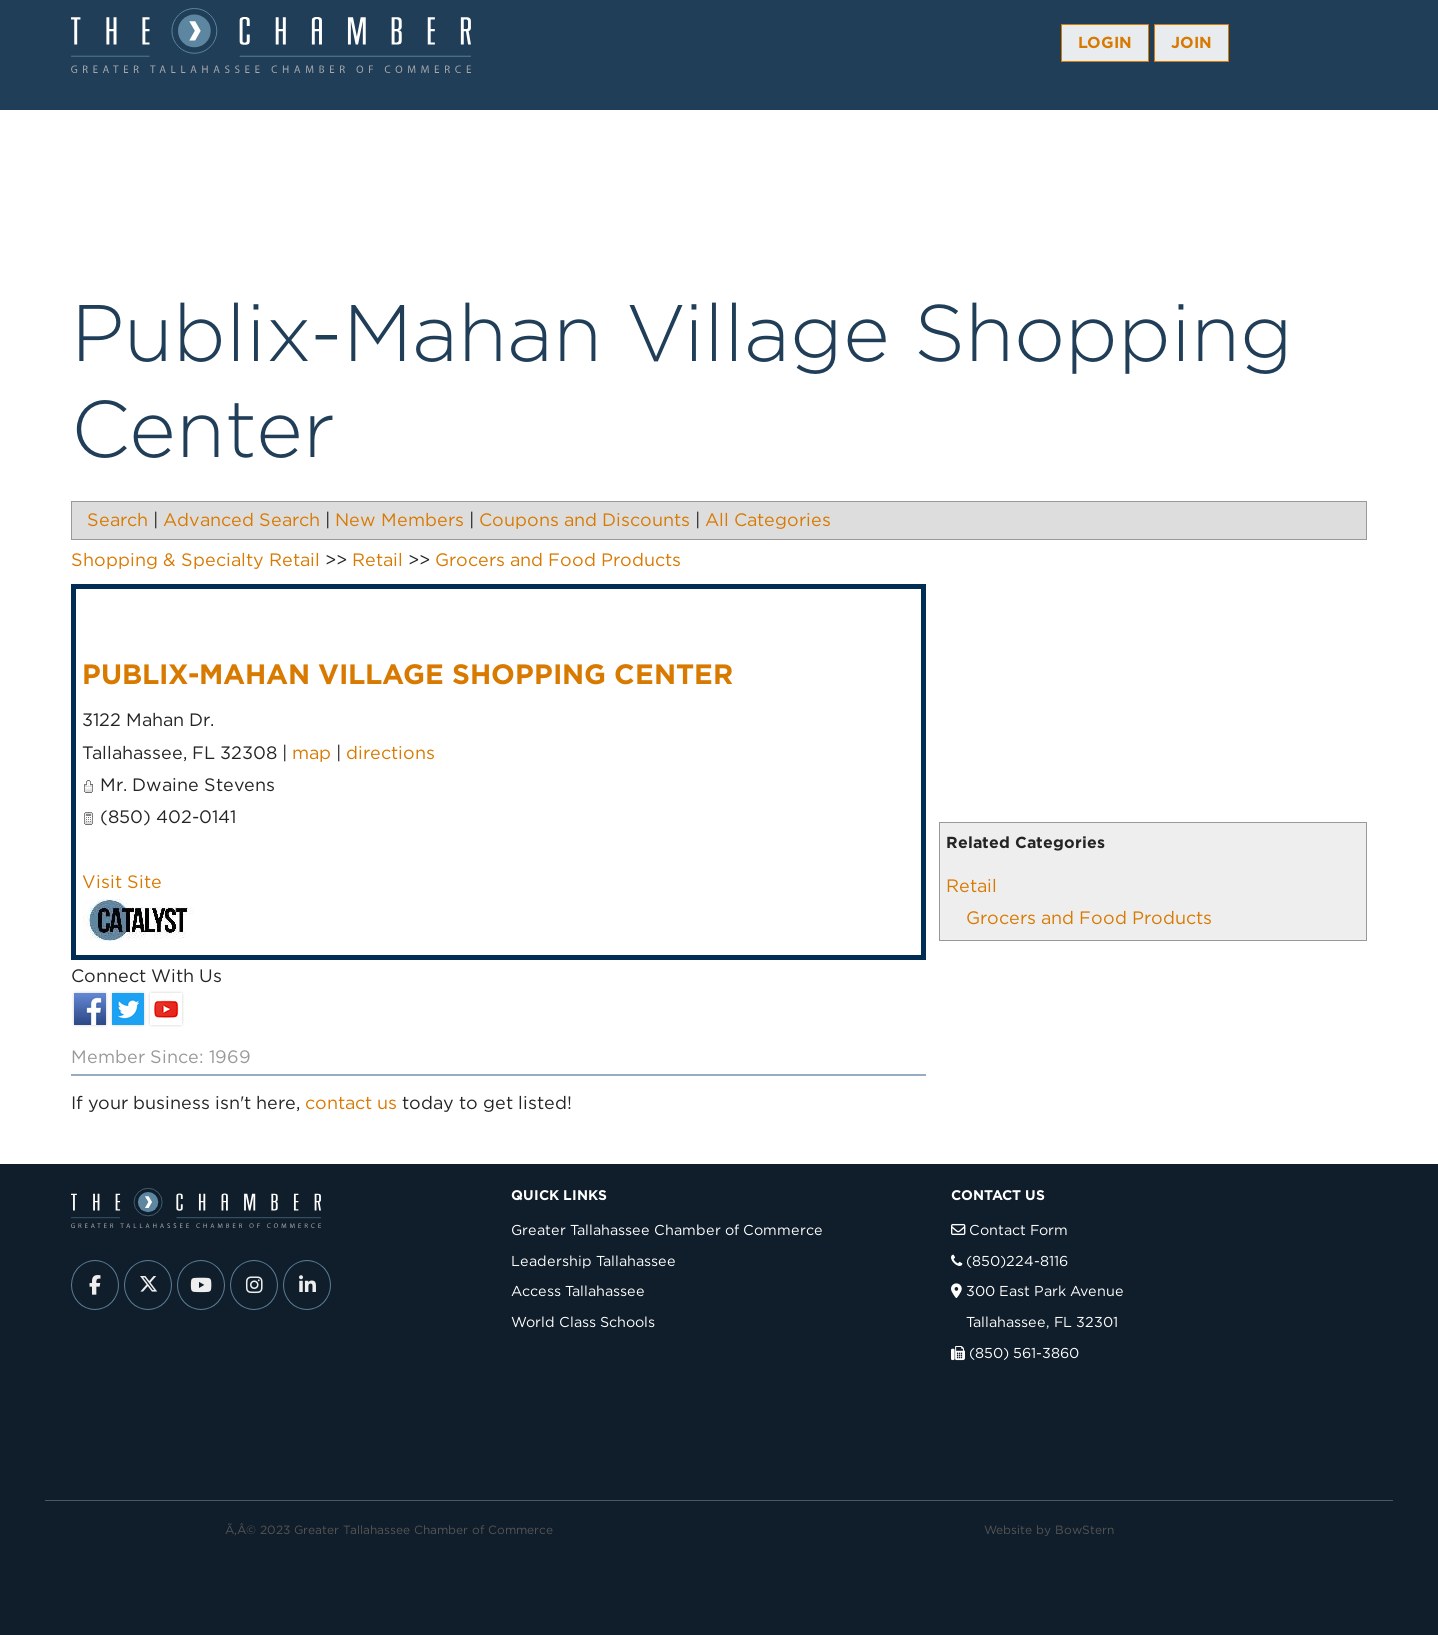  Describe the element at coordinates (122, 881) in the screenshot. I see `Visit Site` at that location.